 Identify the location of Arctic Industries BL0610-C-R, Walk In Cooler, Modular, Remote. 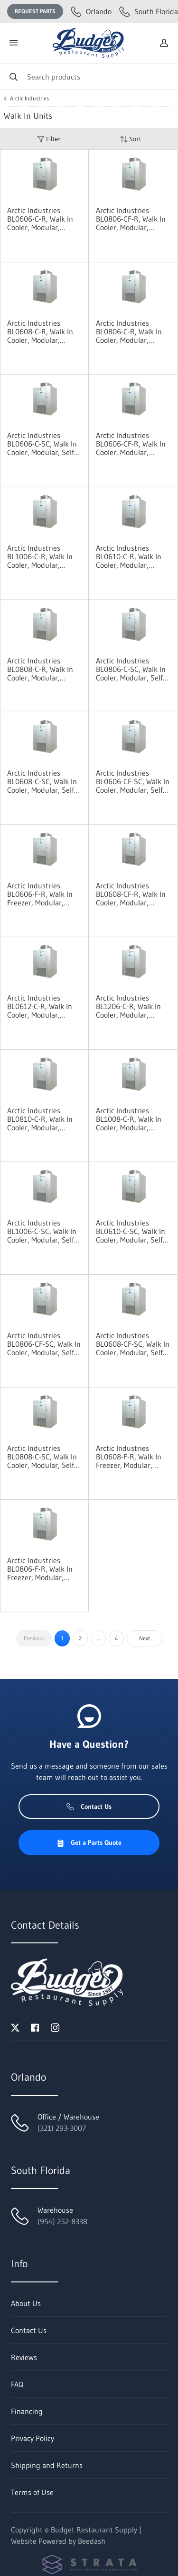
(128, 556).